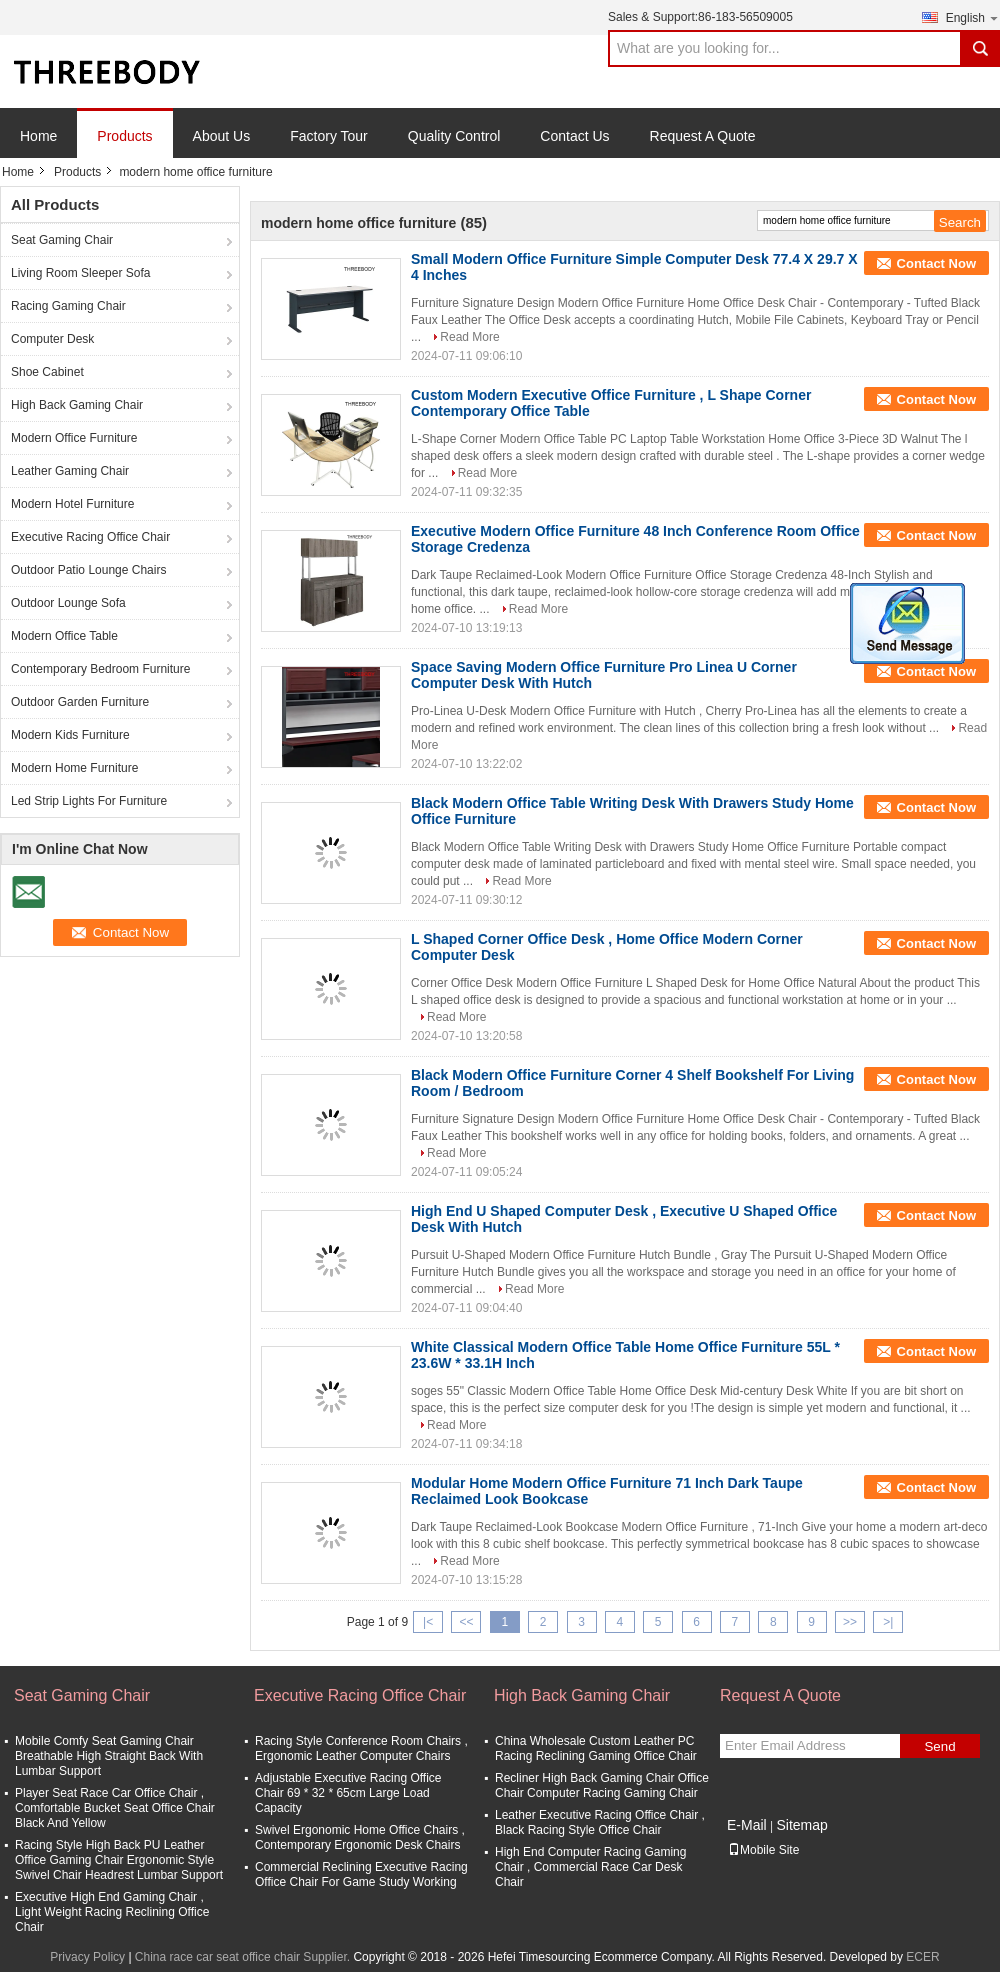 Image resolution: width=1000 pixels, height=1972 pixels. What do you see at coordinates (602, 1785) in the screenshot?
I see `Recliner High Back Gaming Chair Office Chair Computer Racing Gaming Chair` at bounding box center [602, 1785].